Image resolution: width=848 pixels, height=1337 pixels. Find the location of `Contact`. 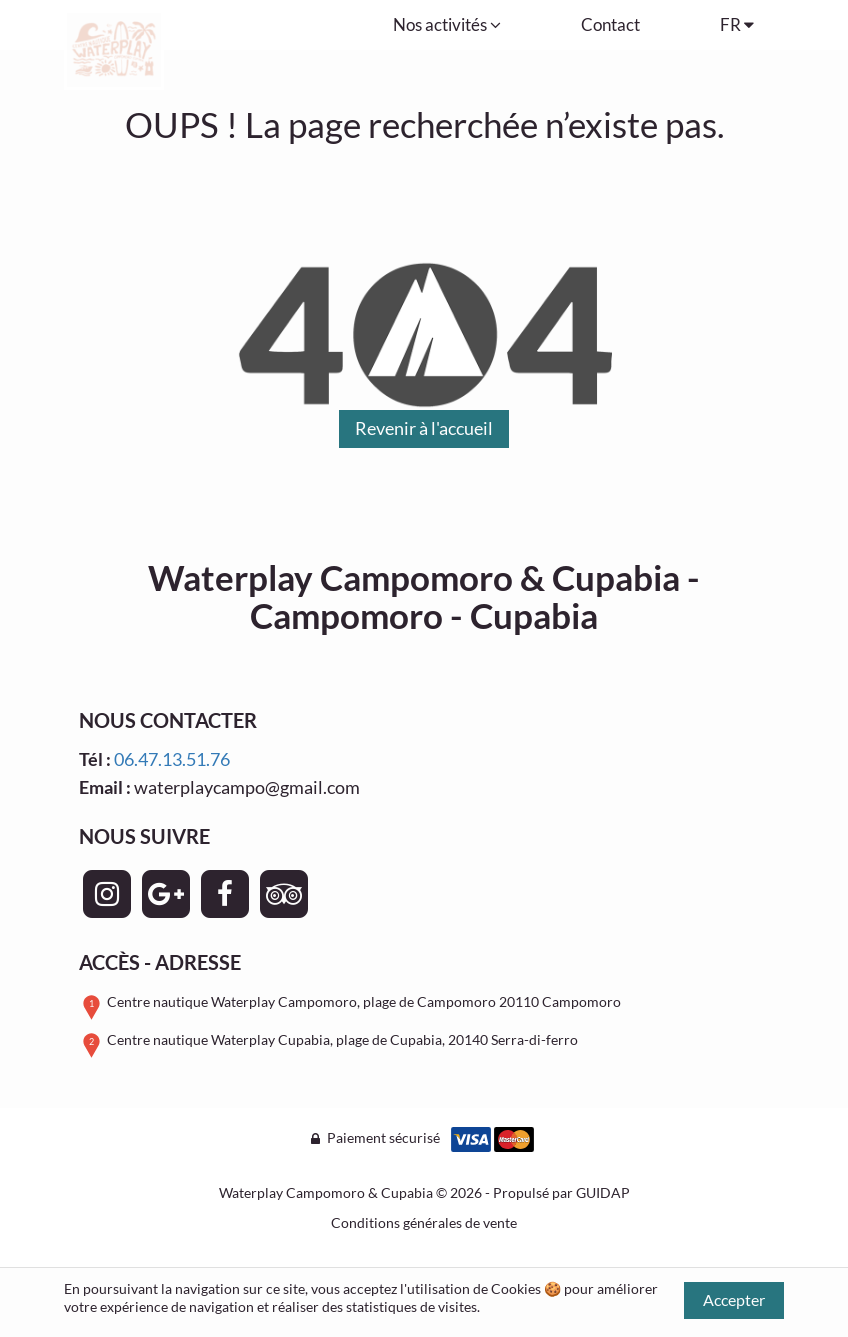

Contact is located at coordinates (610, 24).